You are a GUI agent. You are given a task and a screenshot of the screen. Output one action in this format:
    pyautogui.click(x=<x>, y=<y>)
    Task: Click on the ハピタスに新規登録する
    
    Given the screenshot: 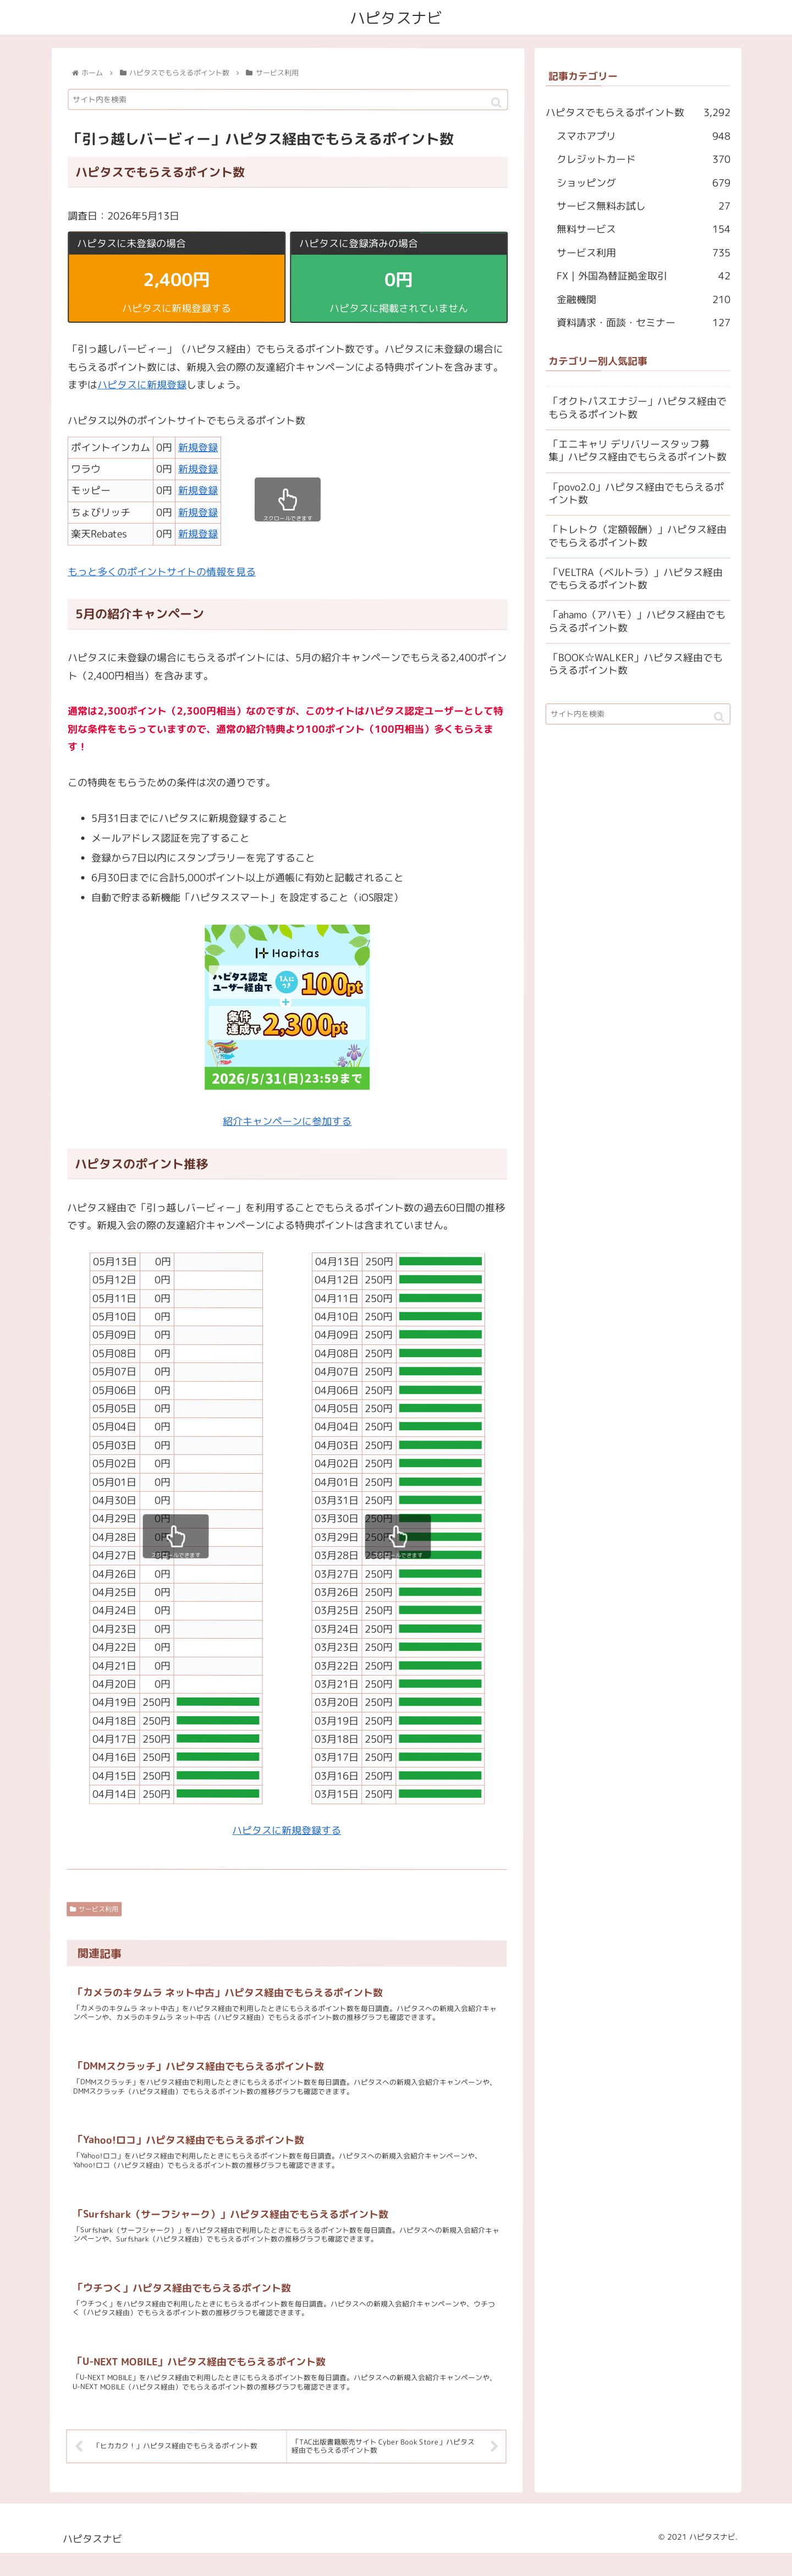 What is the action you would take?
    pyautogui.click(x=286, y=1830)
    